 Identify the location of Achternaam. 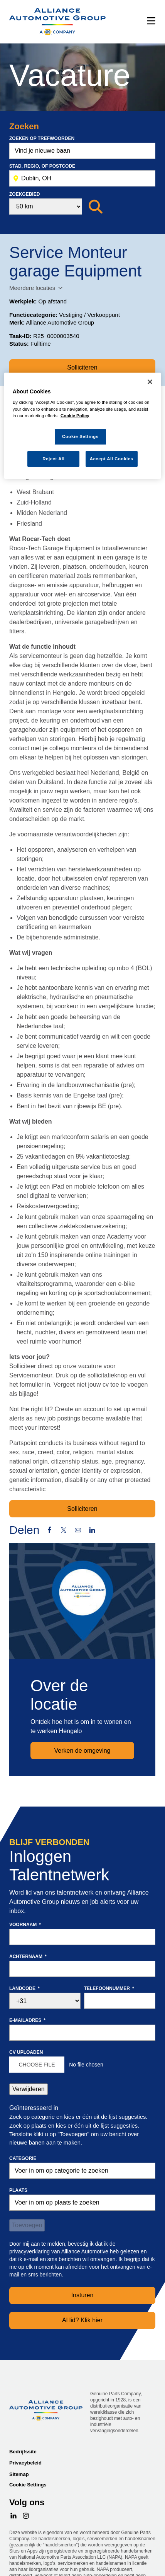
(28, 1956).